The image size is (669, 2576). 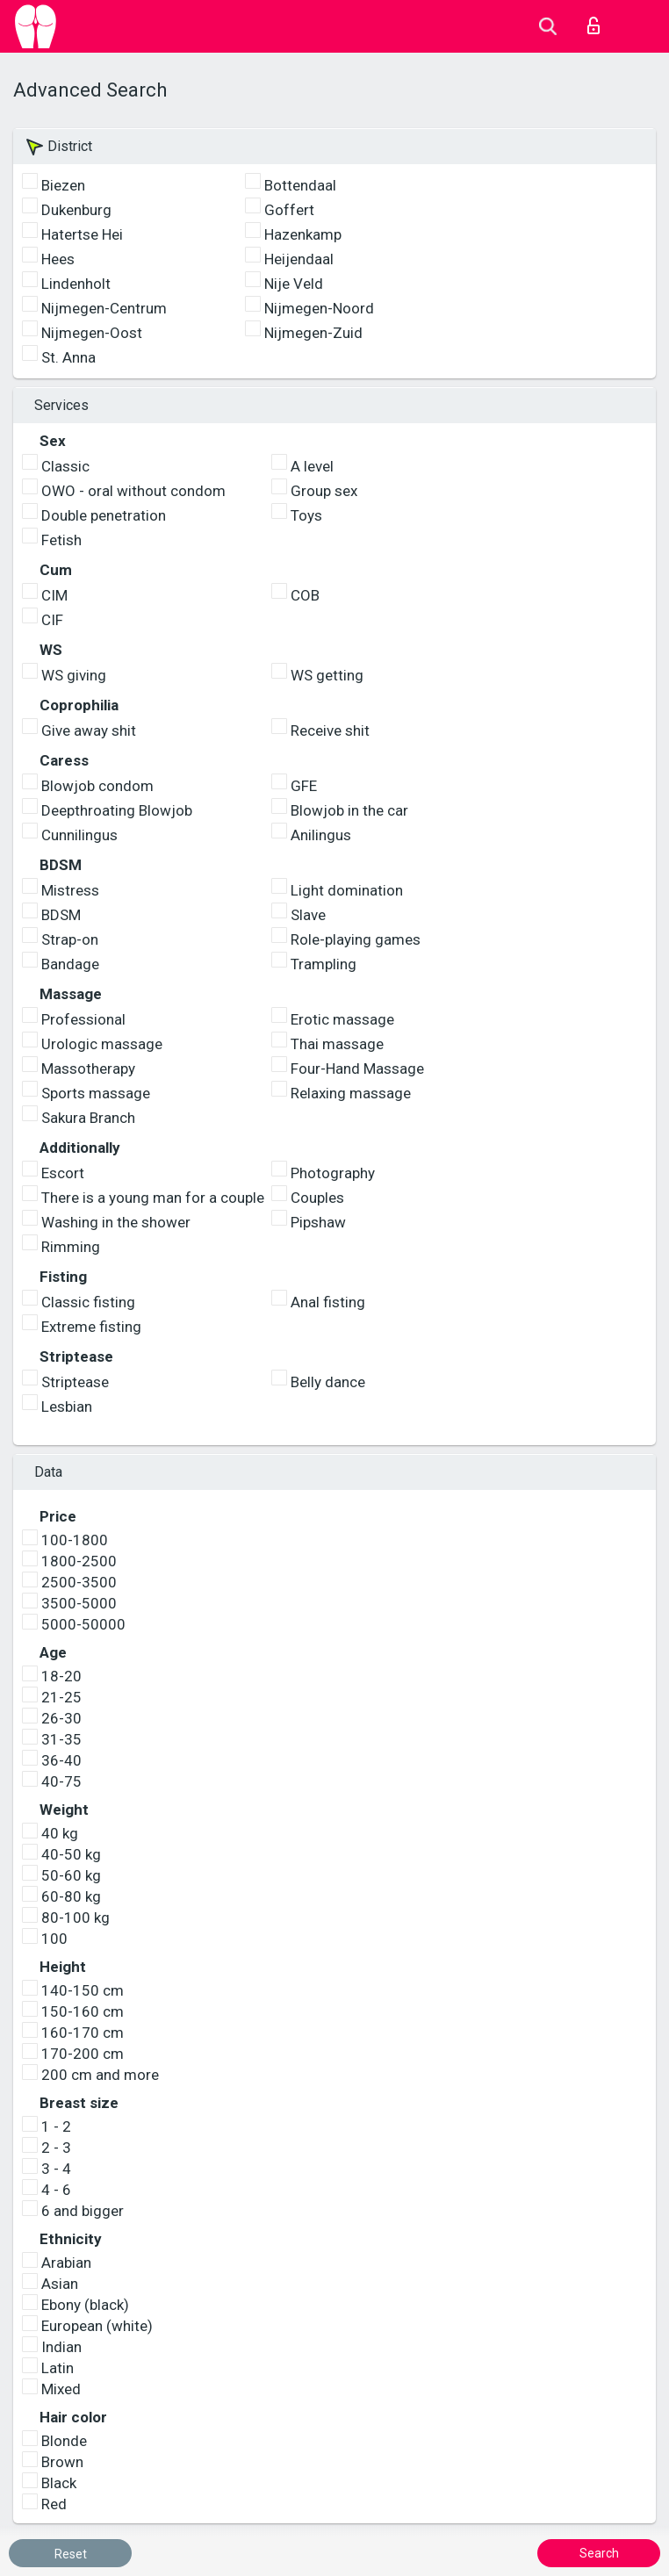 What do you see at coordinates (323, 964) in the screenshot?
I see `Trampling` at bounding box center [323, 964].